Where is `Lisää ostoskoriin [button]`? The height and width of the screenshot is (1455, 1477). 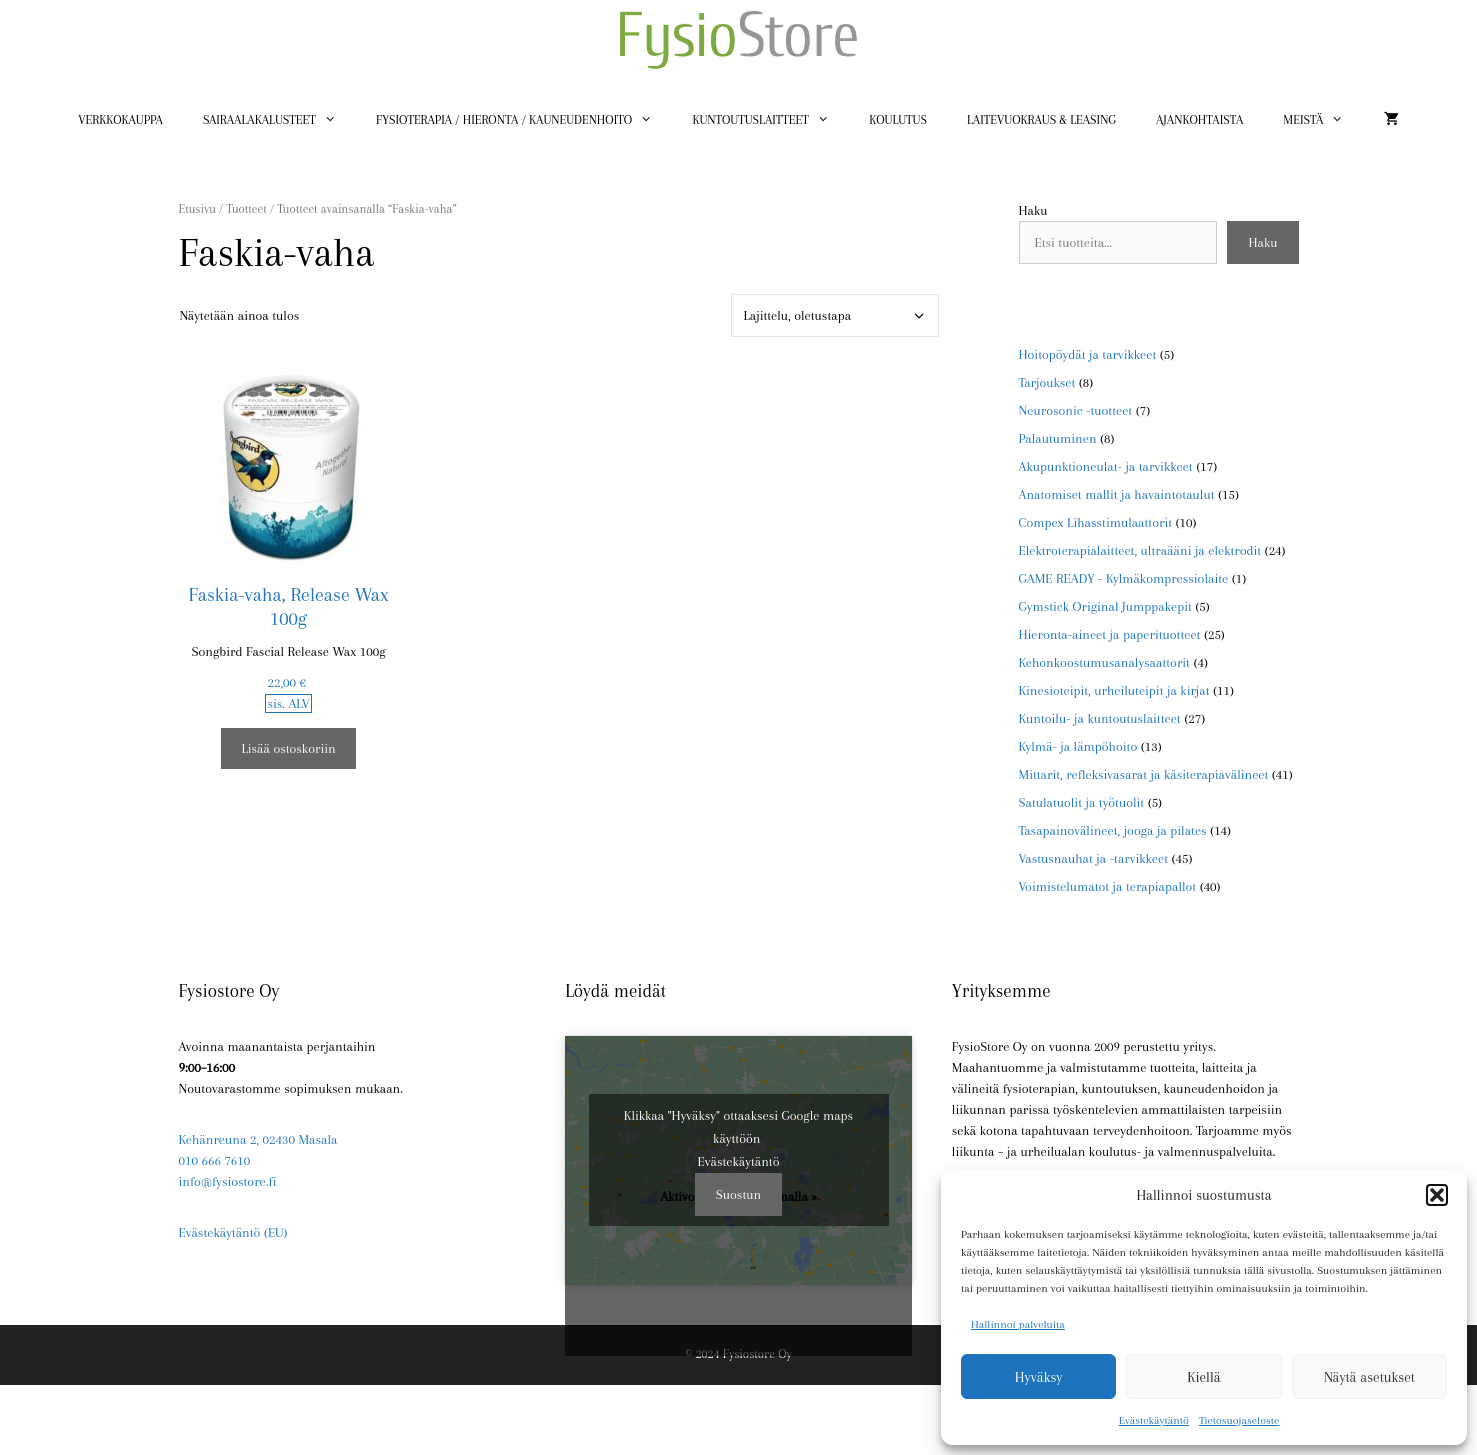 Lisää ostoskoriin [button] is located at coordinates (288, 748).